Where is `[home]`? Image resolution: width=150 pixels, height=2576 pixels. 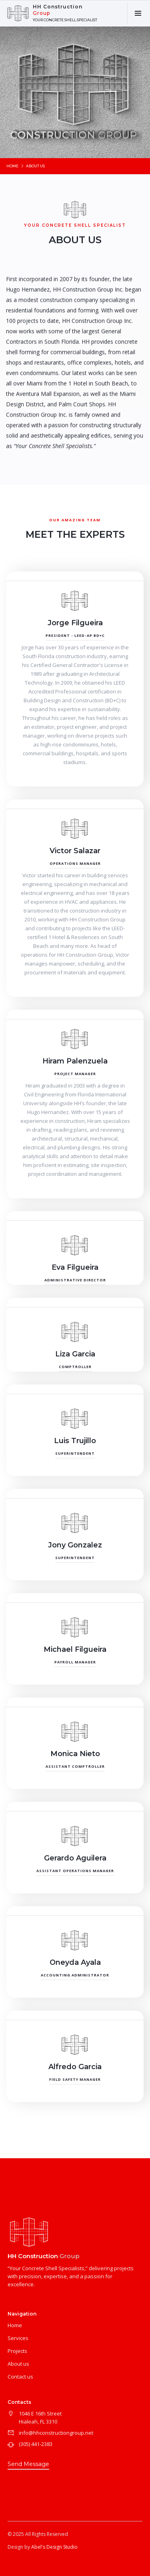 [home] is located at coordinates (53, 13).